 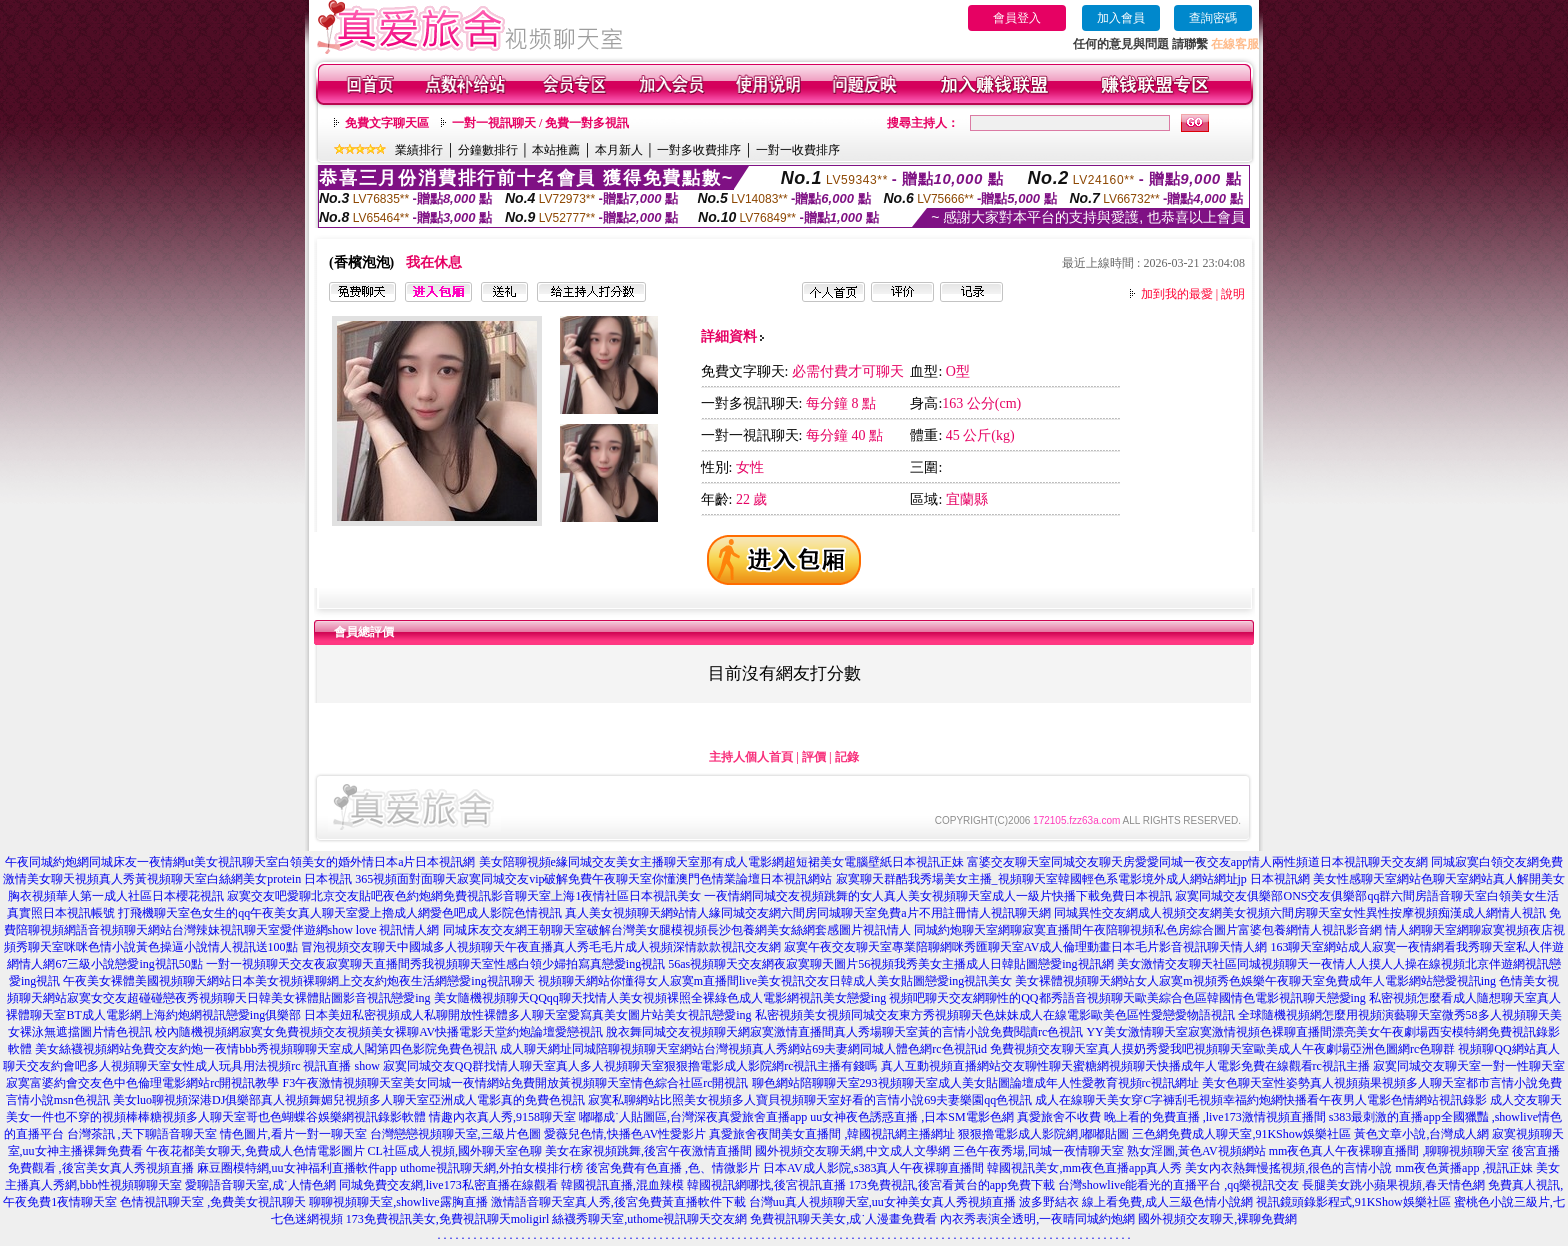 What do you see at coordinates (293, 1134) in the screenshot?
I see `情色圖片,看片一對一聊天室` at bounding box center [293, 1134].